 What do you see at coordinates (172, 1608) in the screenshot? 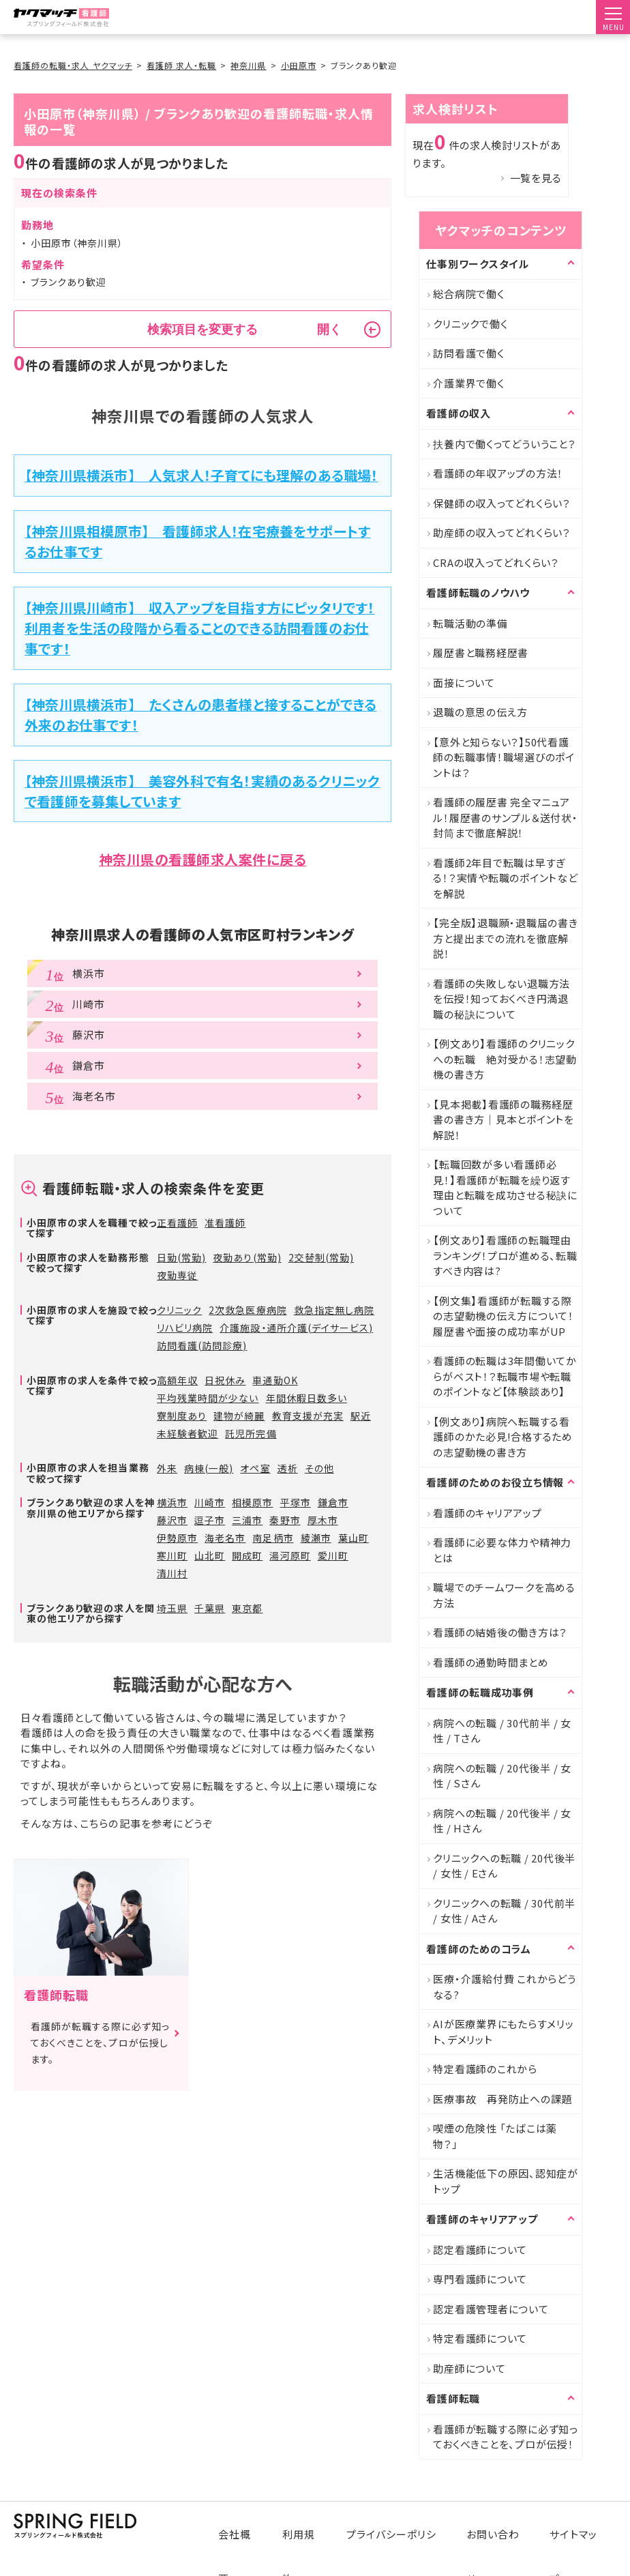
I see `埼玉県` at bounding box center [172, 1608].